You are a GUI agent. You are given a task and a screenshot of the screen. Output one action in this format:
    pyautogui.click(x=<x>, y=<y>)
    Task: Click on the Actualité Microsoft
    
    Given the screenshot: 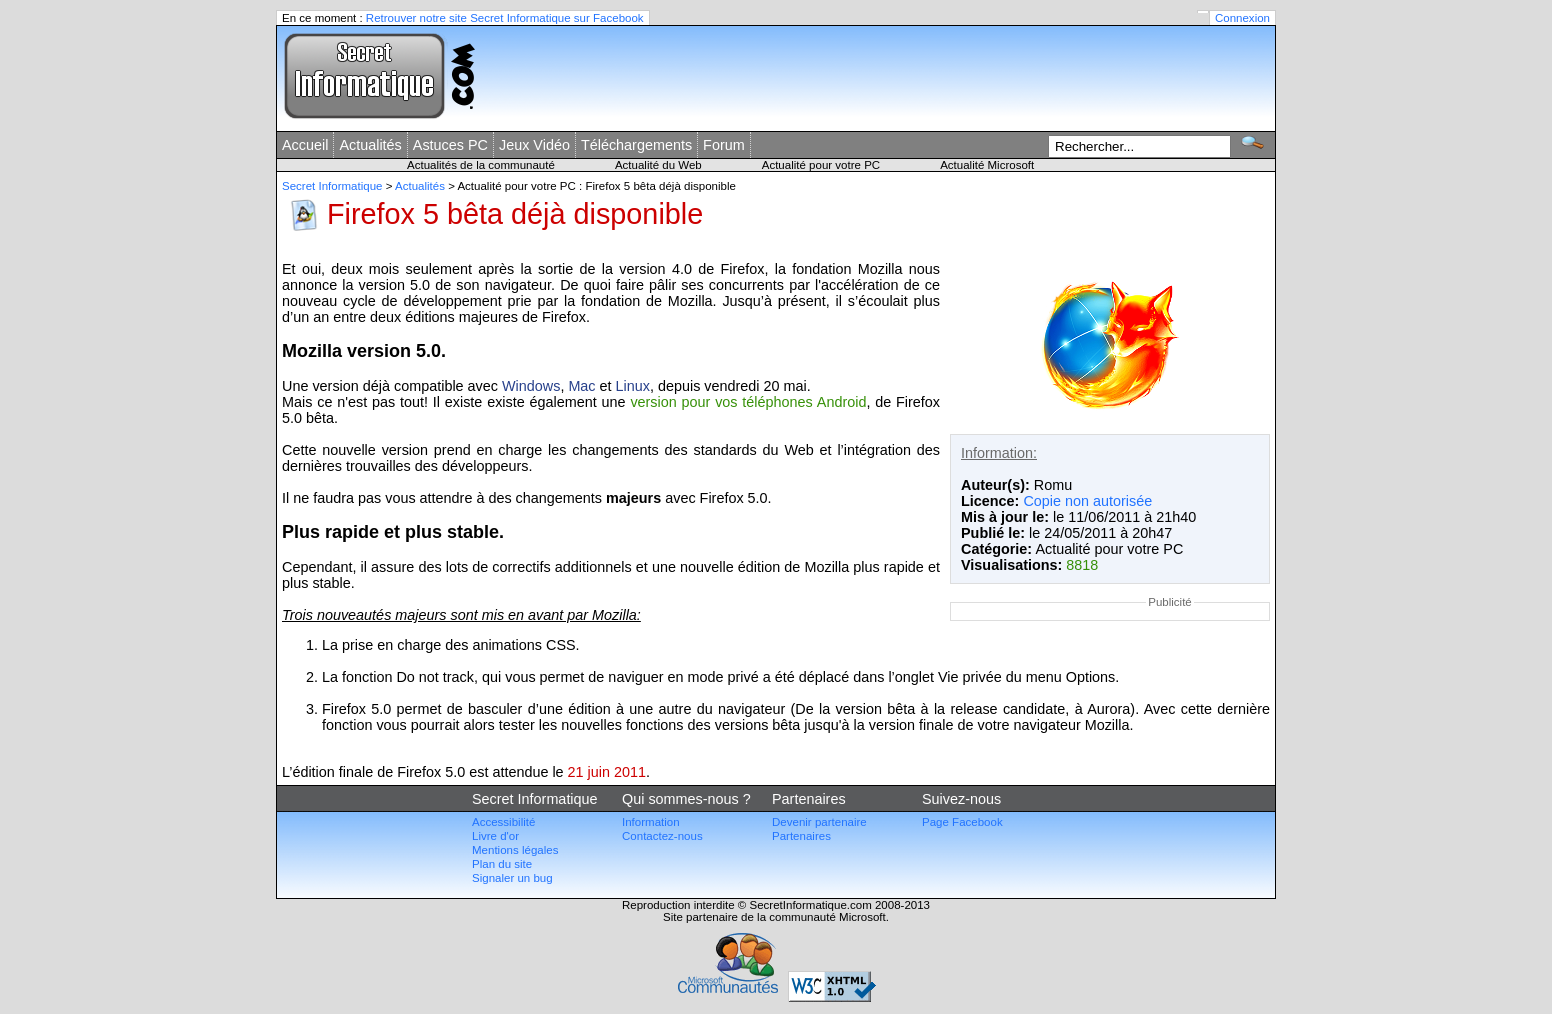 What is the action you would take?
    pyautogui.click(x=987, y=165)
    